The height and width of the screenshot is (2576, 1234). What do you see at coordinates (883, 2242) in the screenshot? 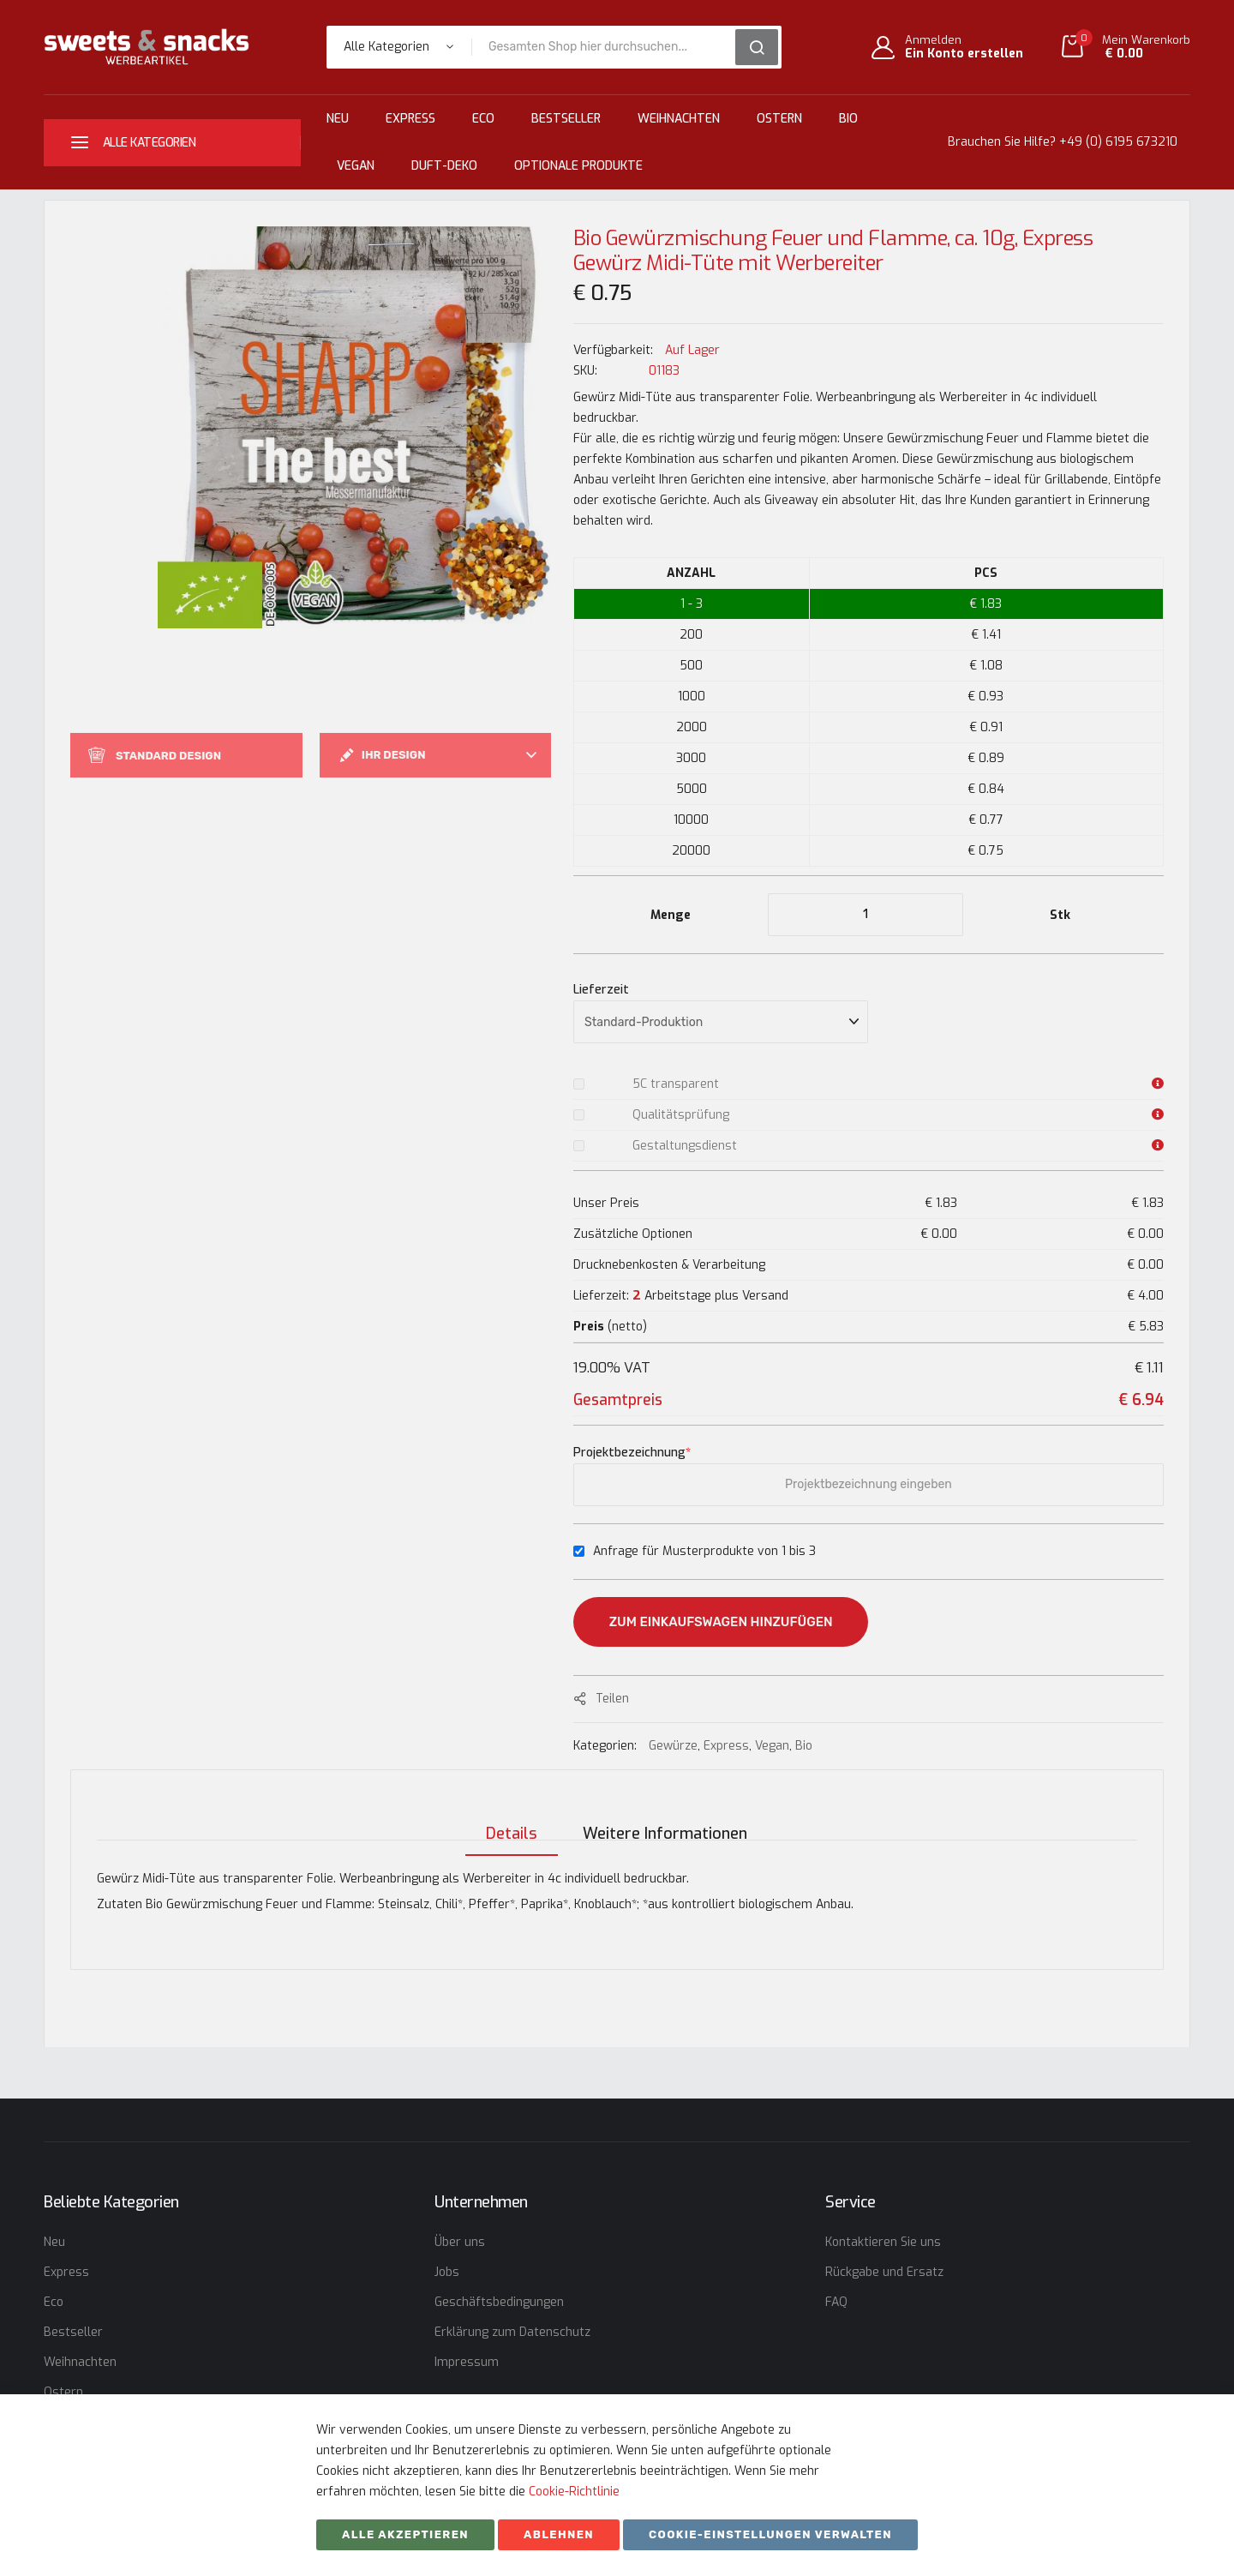
I see `Kontaktieren Sie uns` at bounding box center [883, 2242].